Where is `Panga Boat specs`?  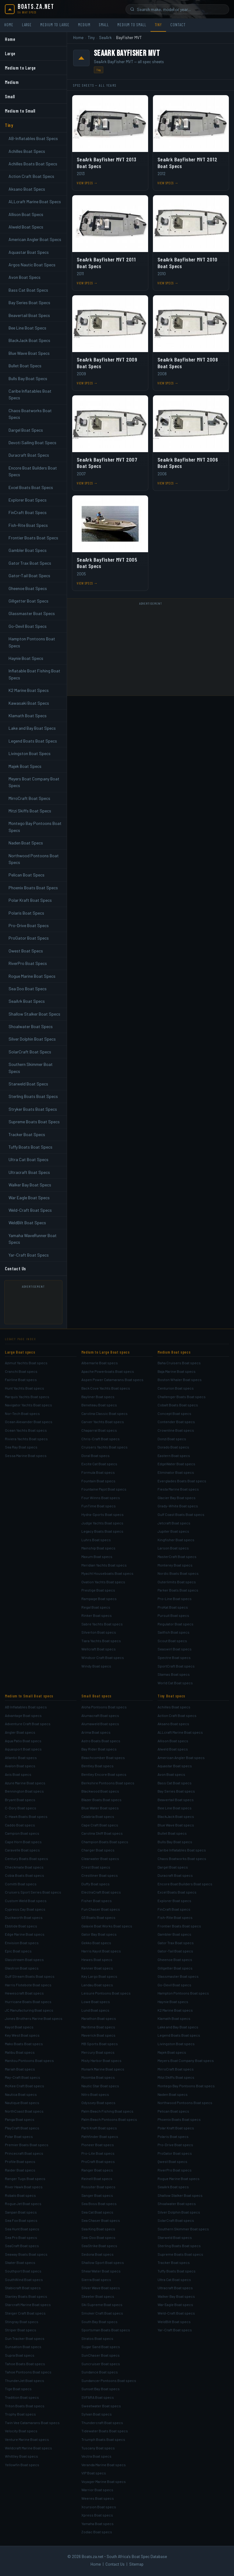 Panga Boat specs is located at coordinates (19, 2119).